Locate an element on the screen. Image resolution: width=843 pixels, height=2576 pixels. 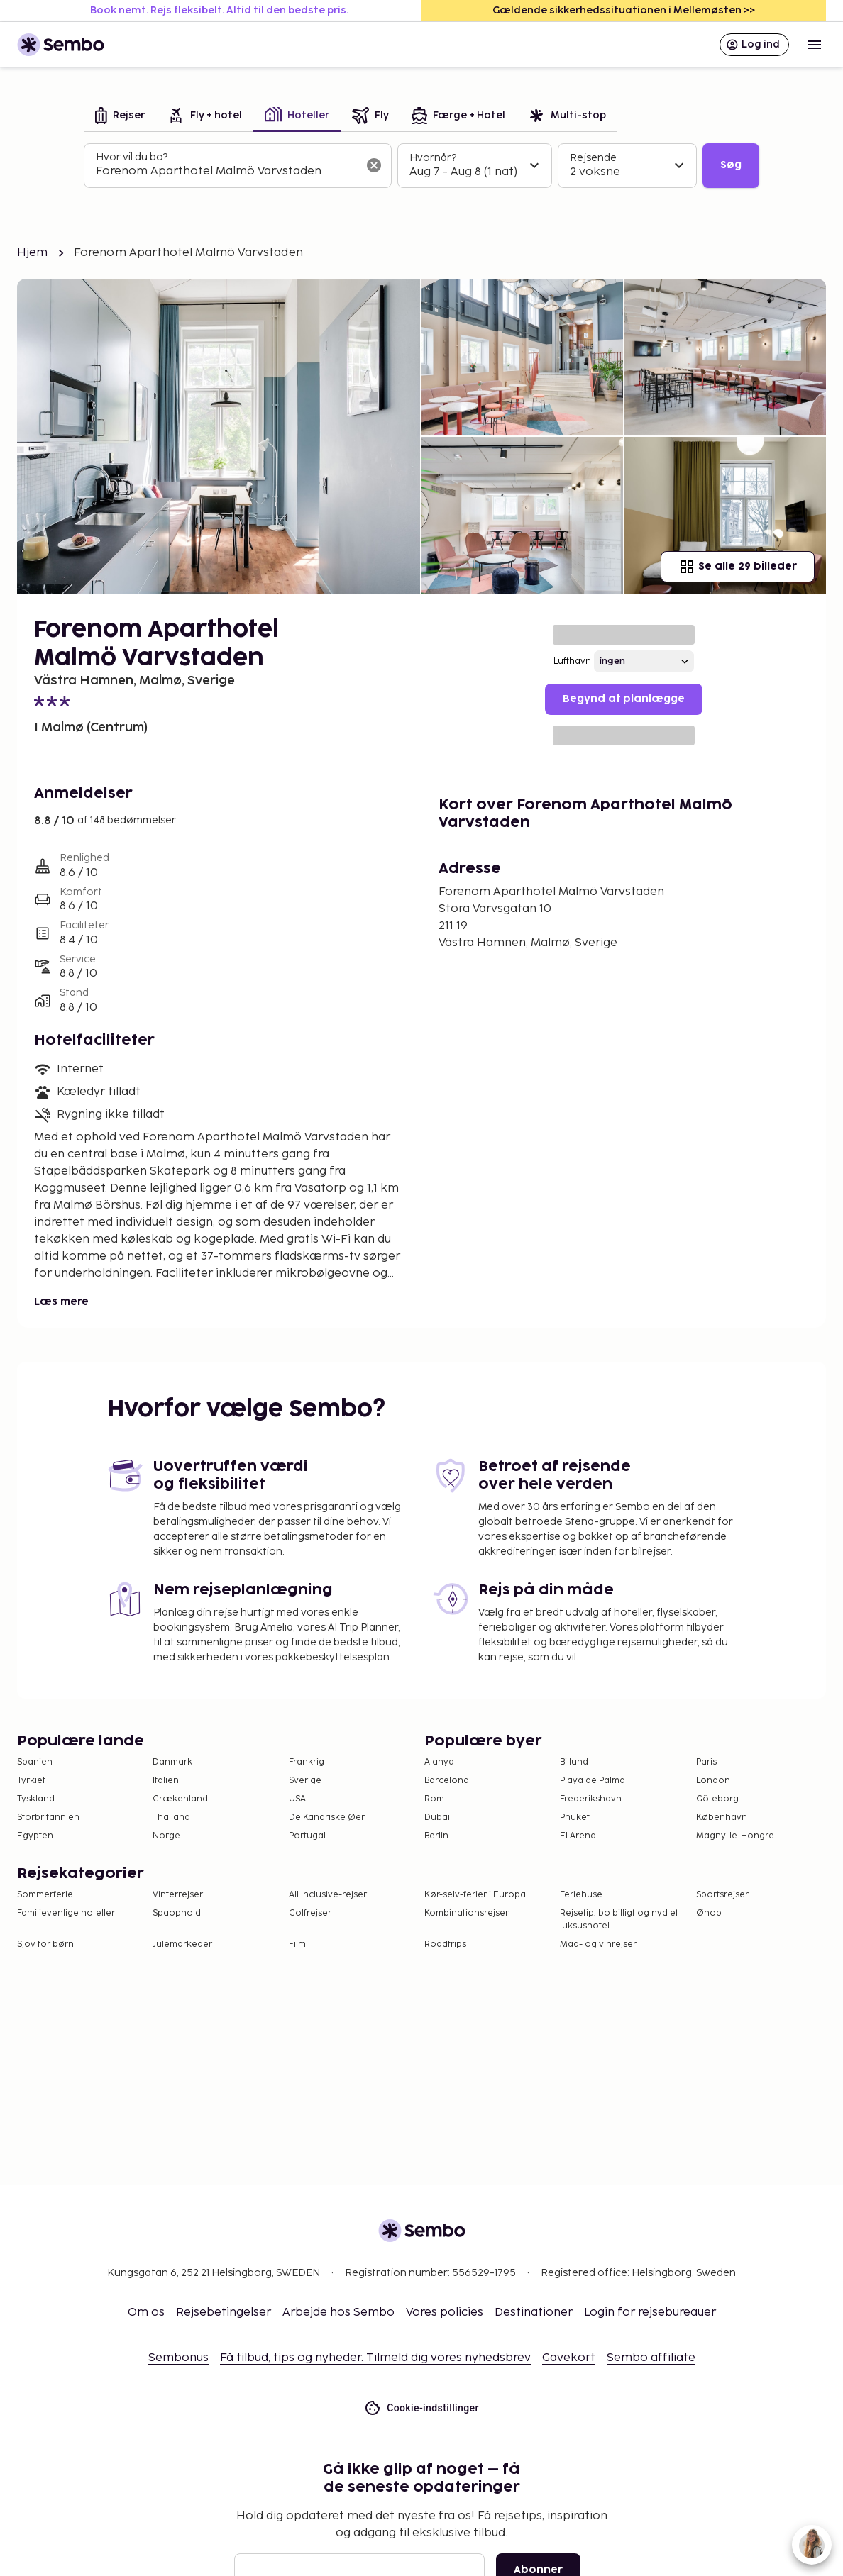
Göteborg is located at coordinates (717, 1799).